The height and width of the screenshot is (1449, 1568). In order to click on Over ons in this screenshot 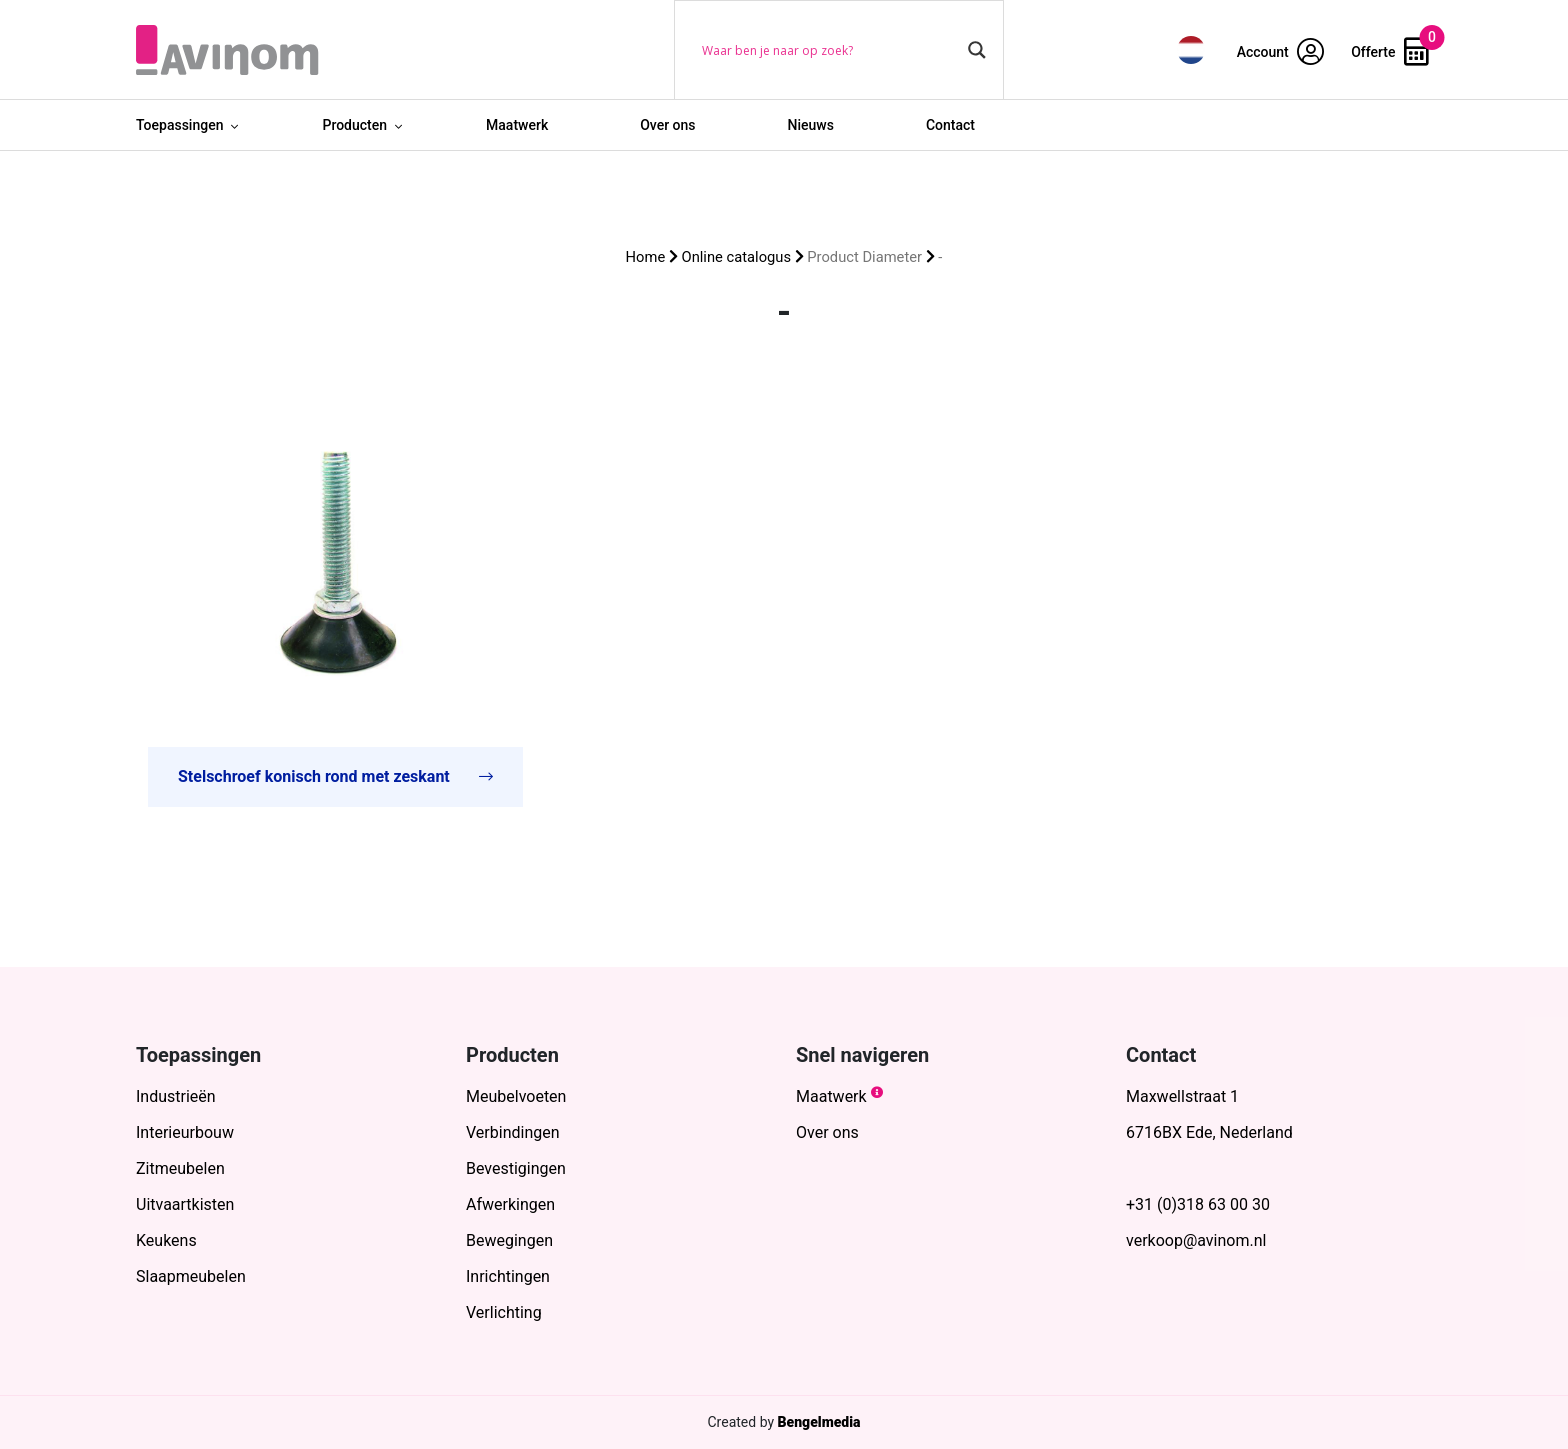, I will do `click(667, 125)`.